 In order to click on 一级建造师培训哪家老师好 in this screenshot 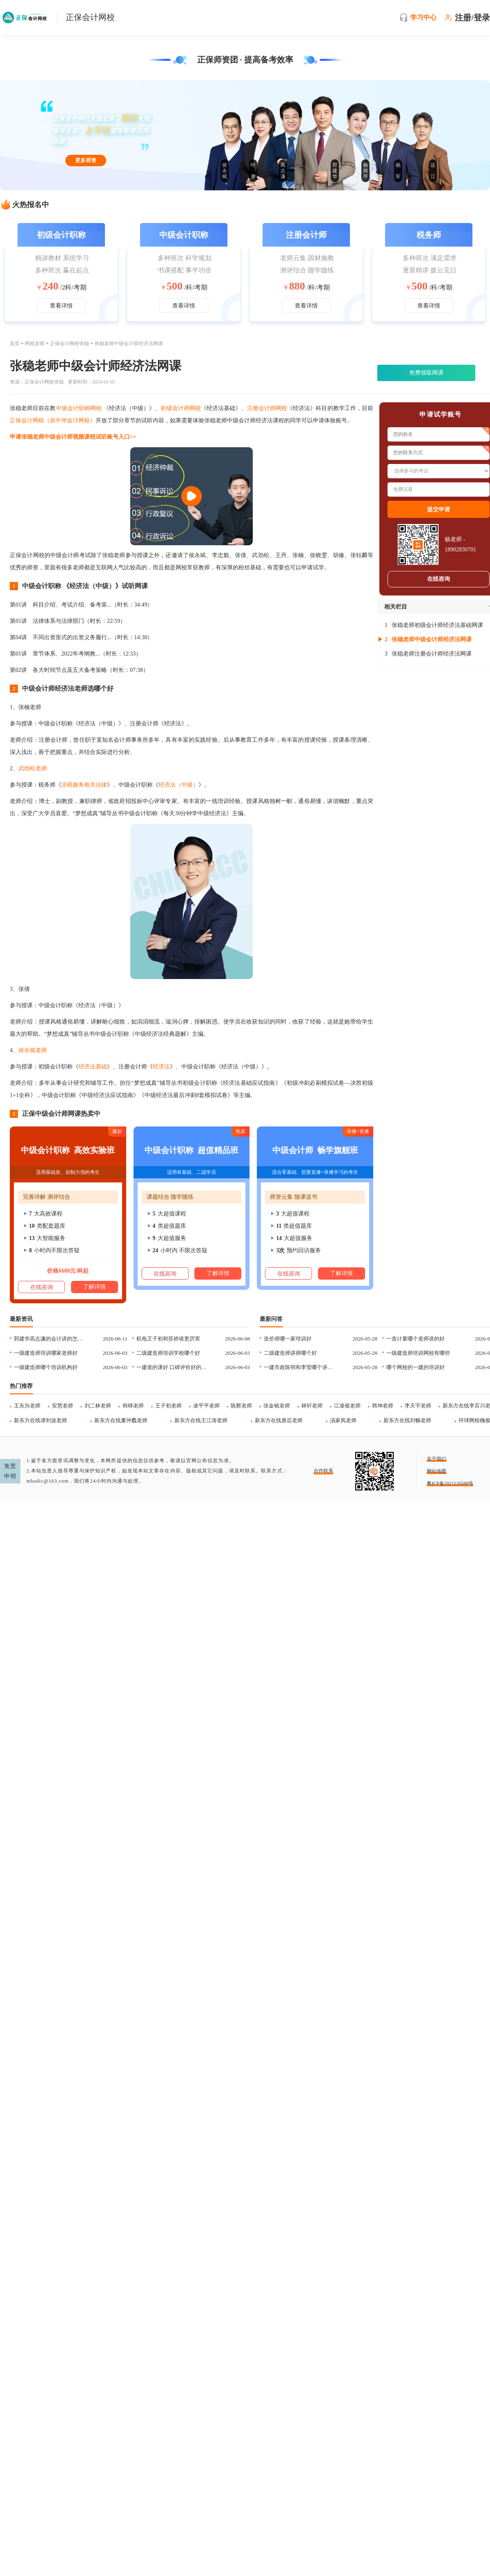, I will do `click(46, 1353)`.